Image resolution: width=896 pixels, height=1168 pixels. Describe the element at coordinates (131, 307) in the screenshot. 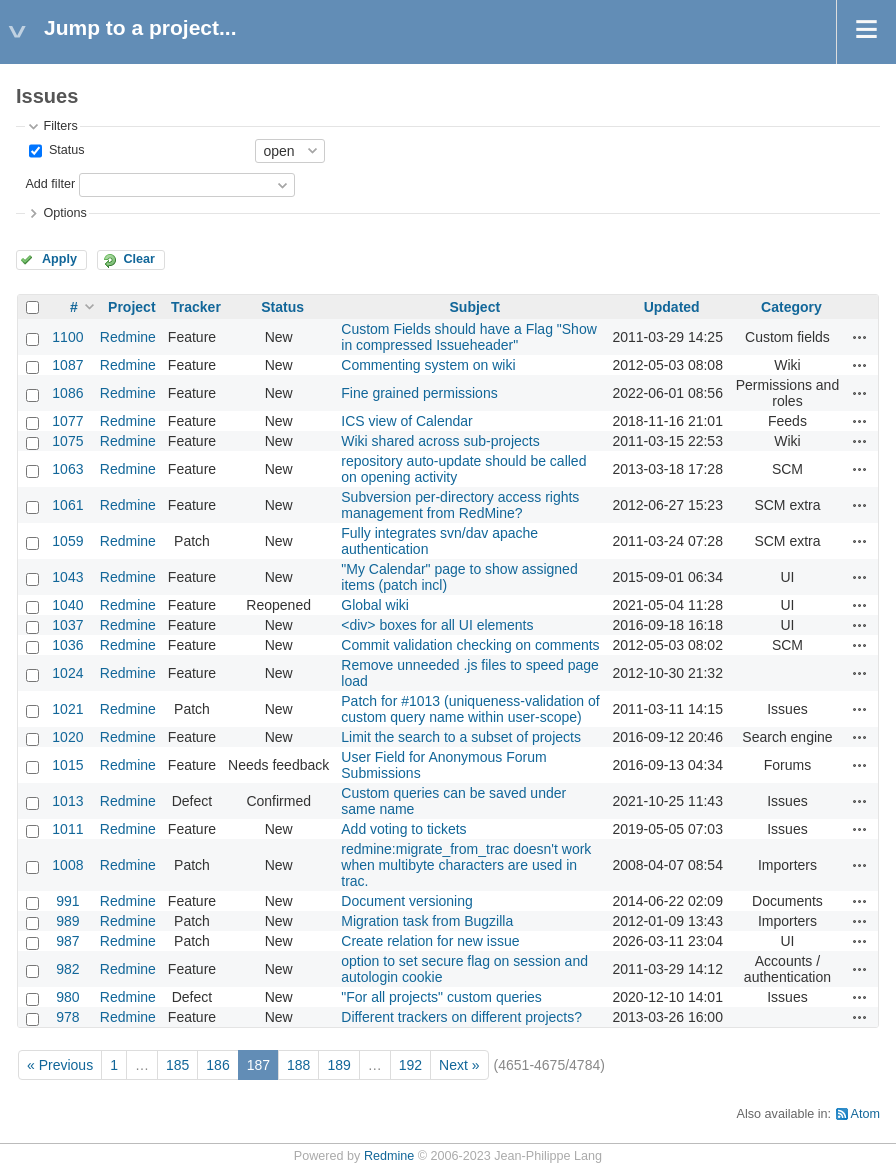

I see `Project` at that location.